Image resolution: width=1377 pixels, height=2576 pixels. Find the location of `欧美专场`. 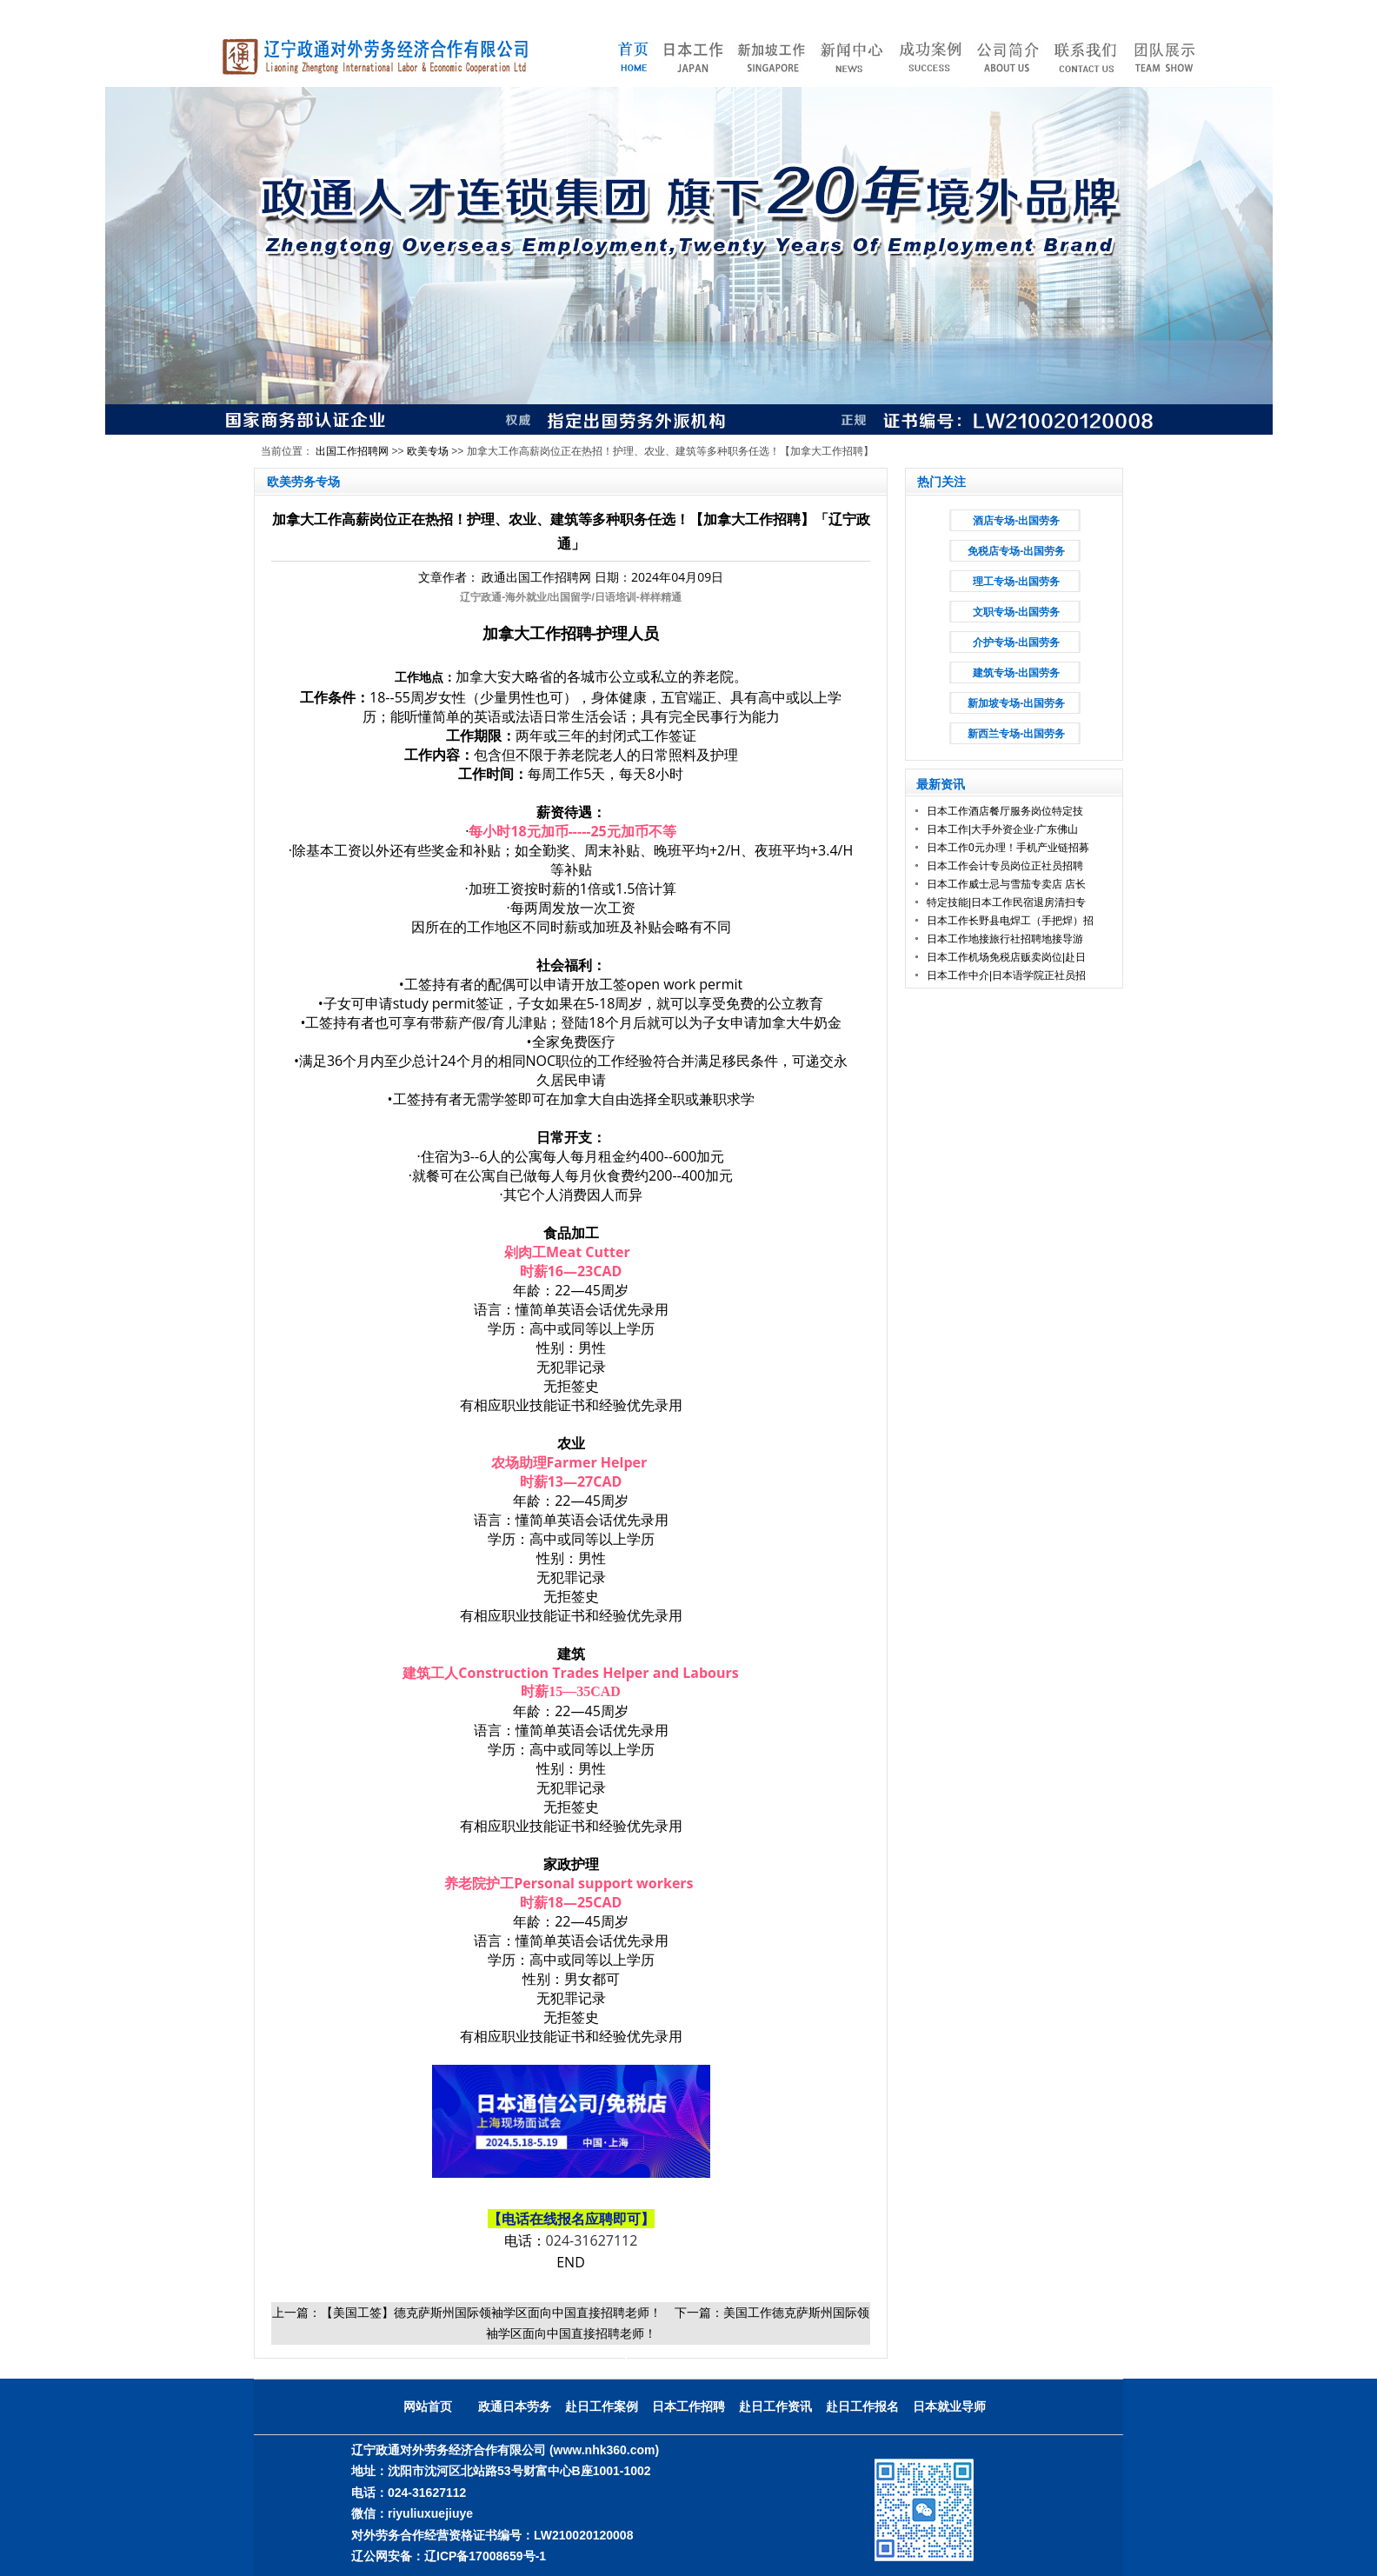

欧美专场 is located at coordinates (428, 451).